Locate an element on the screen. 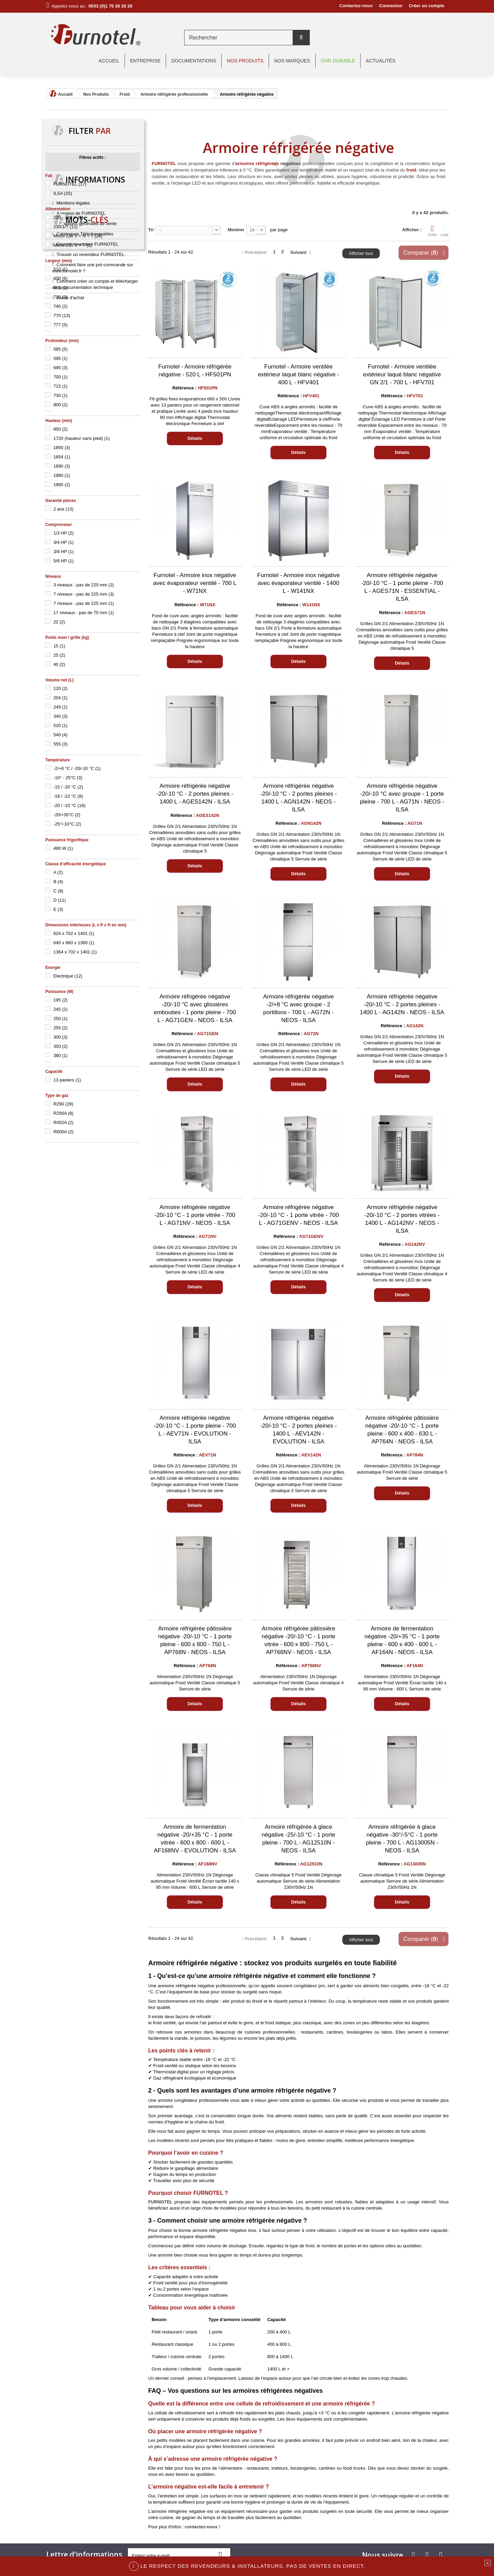  1995 is located at coordinates (62, 484).